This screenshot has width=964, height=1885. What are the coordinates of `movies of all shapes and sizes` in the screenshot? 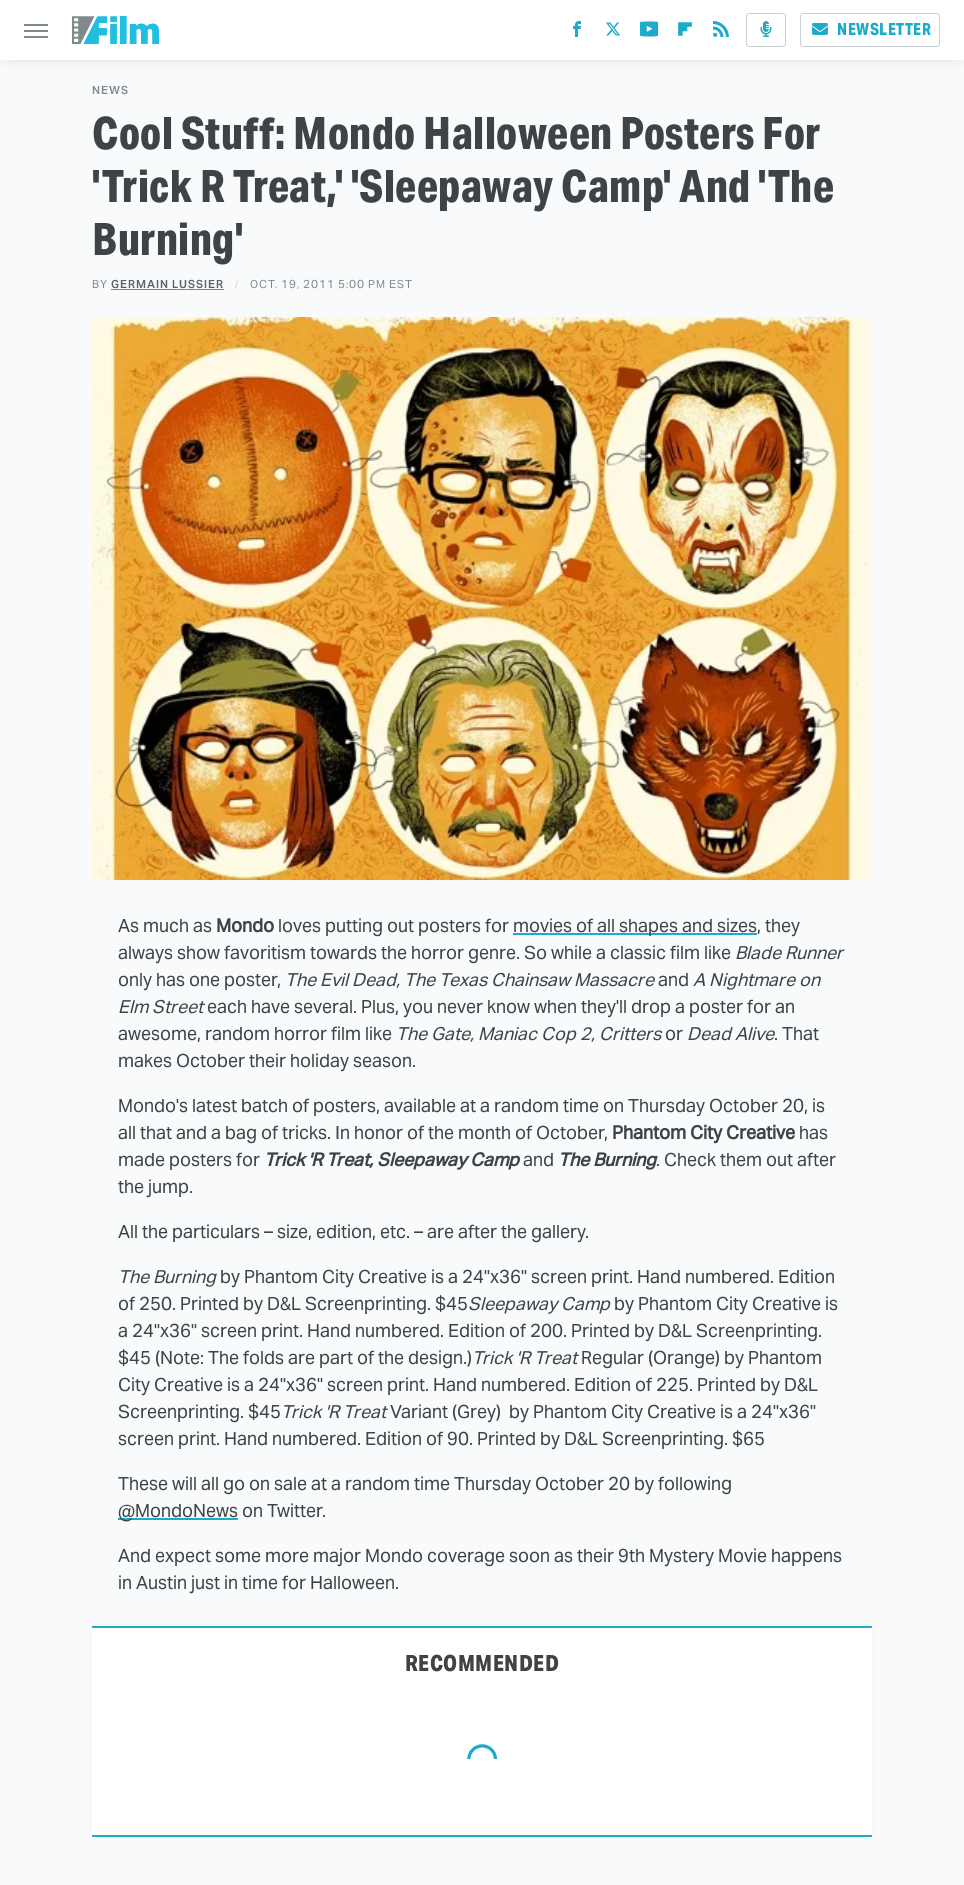 It's located at (635, 925).